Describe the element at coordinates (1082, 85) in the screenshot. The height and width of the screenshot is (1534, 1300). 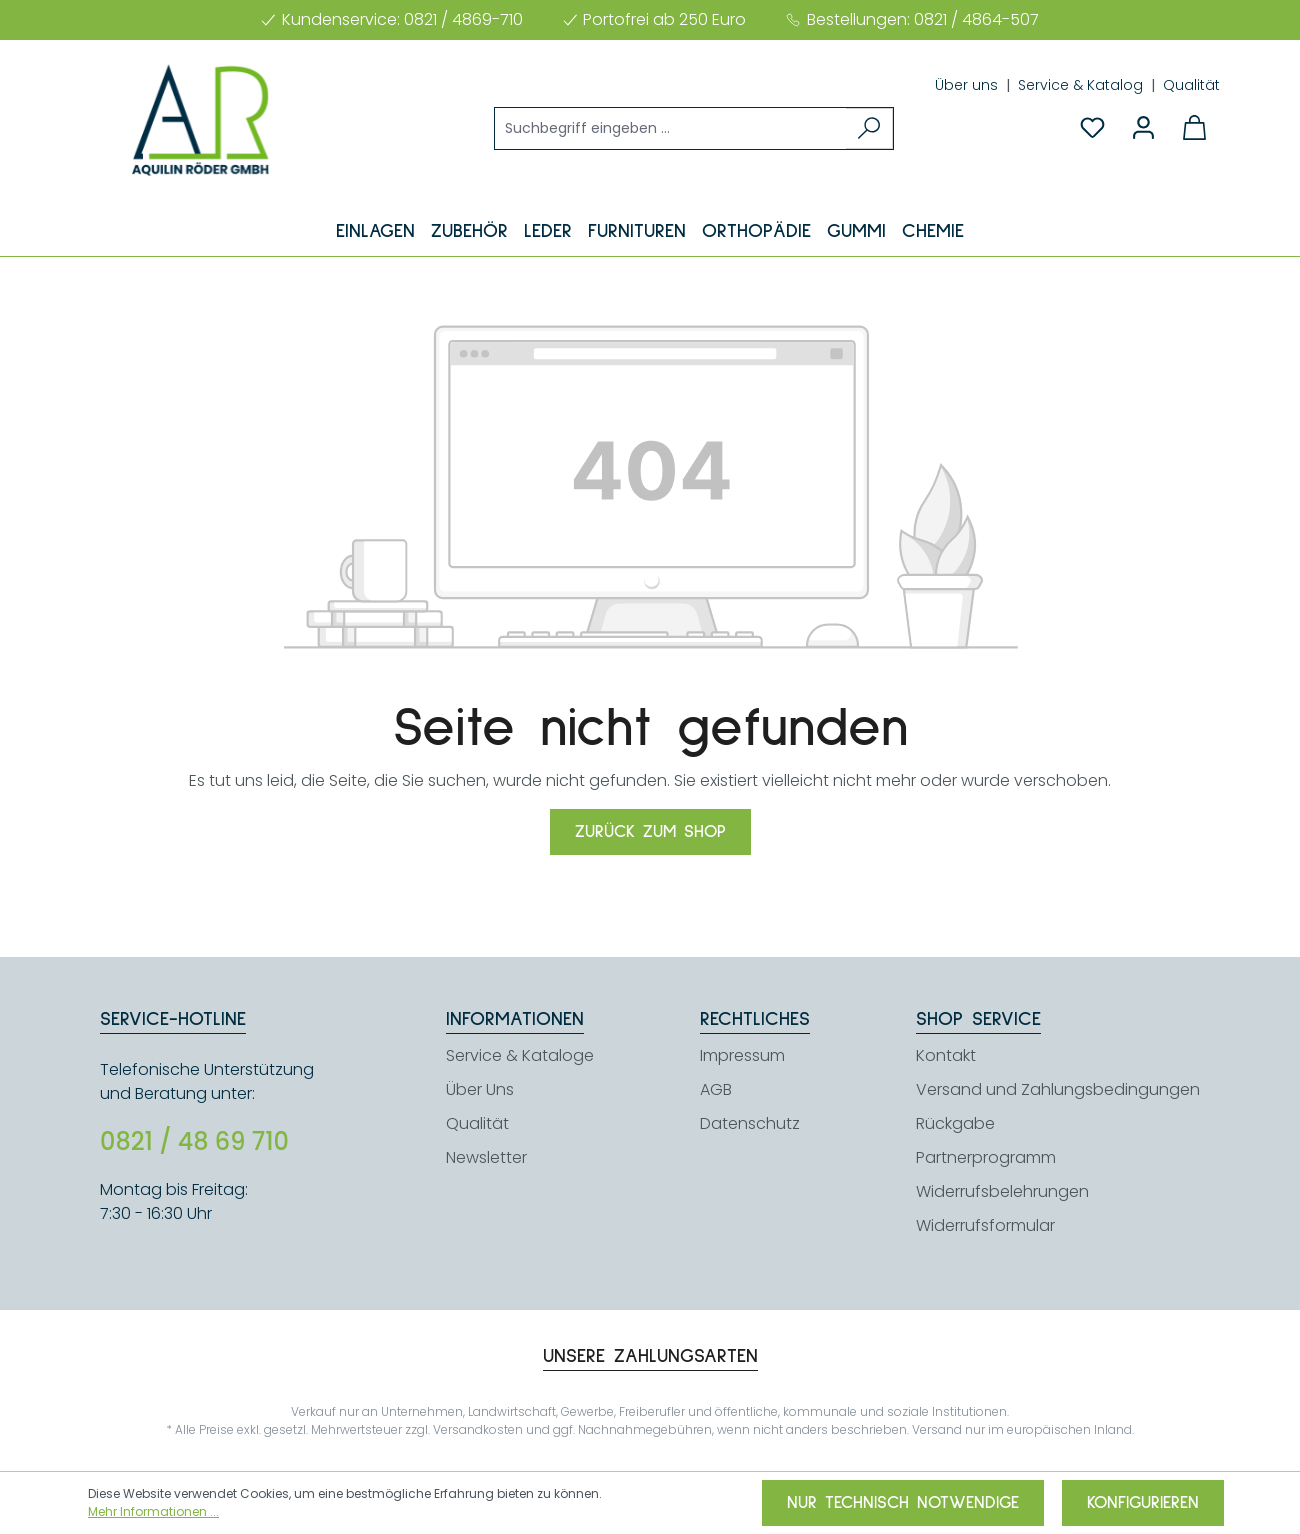
I see `Service & Katalog` at that location.